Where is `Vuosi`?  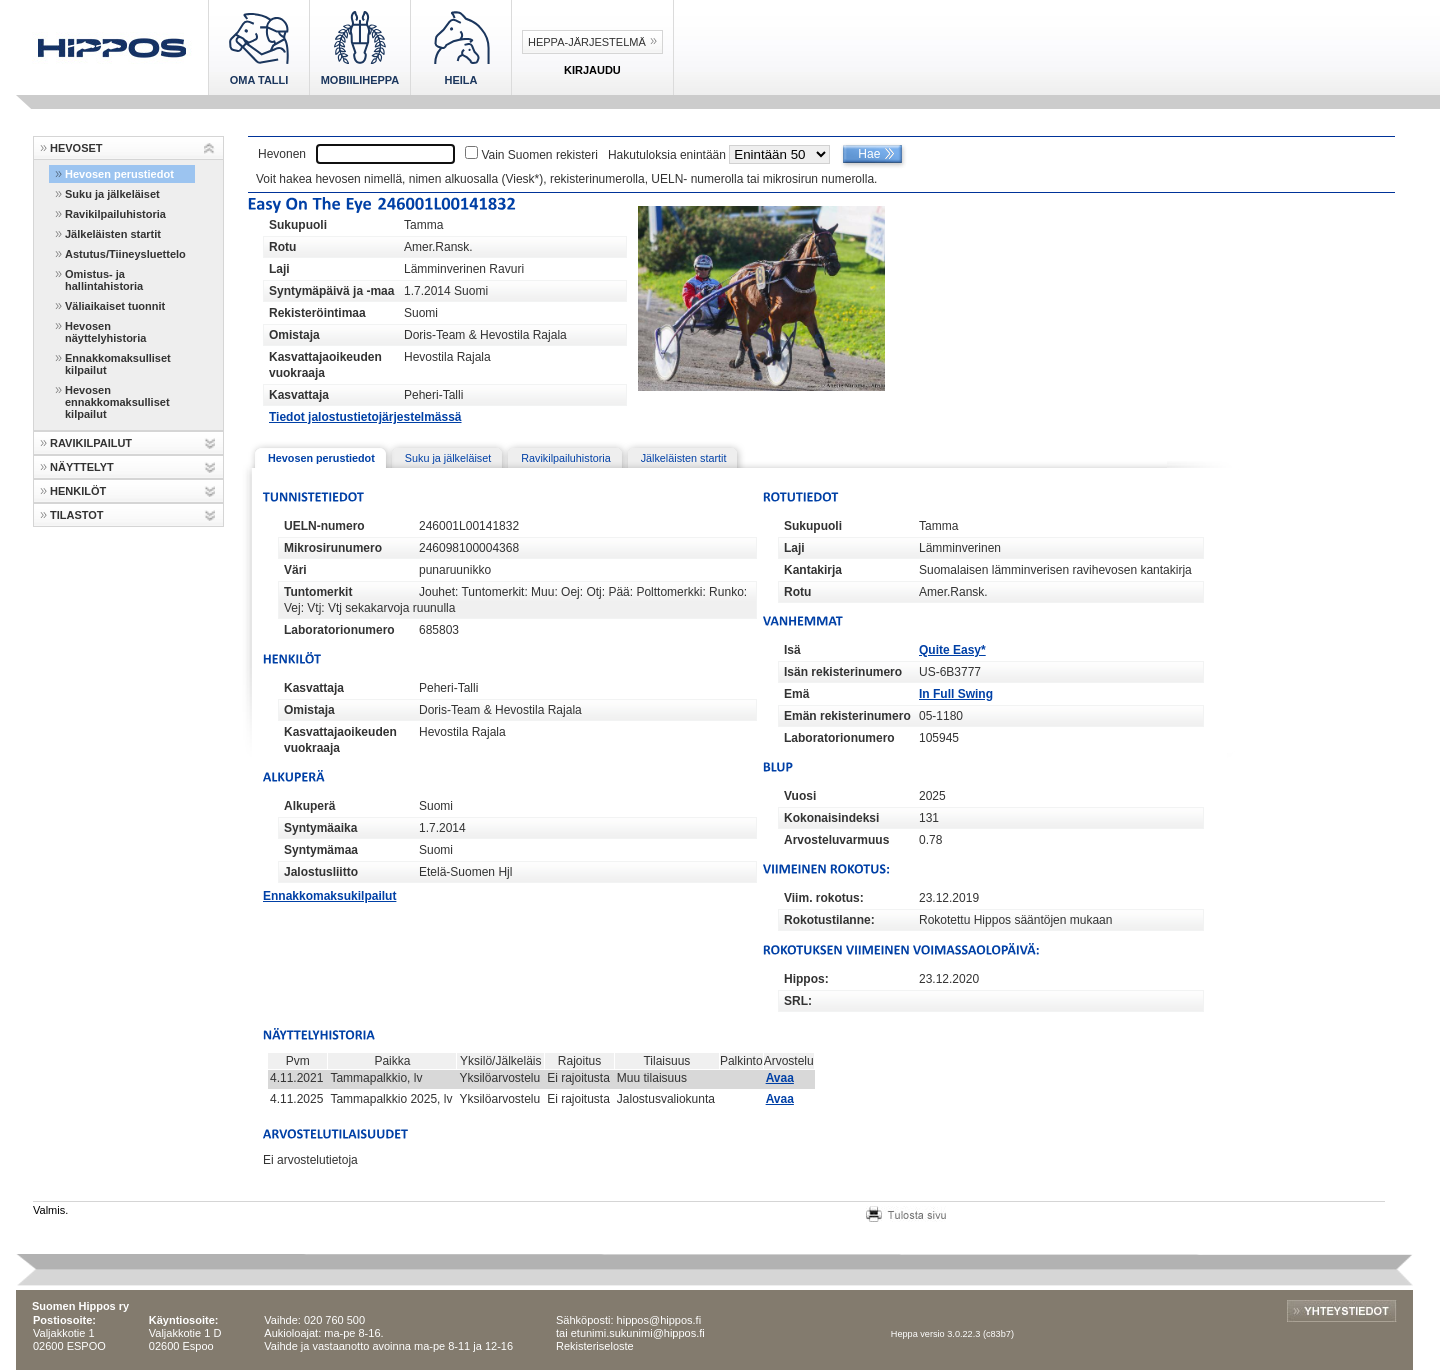 Vuosi is located at coordinates (800, 796).